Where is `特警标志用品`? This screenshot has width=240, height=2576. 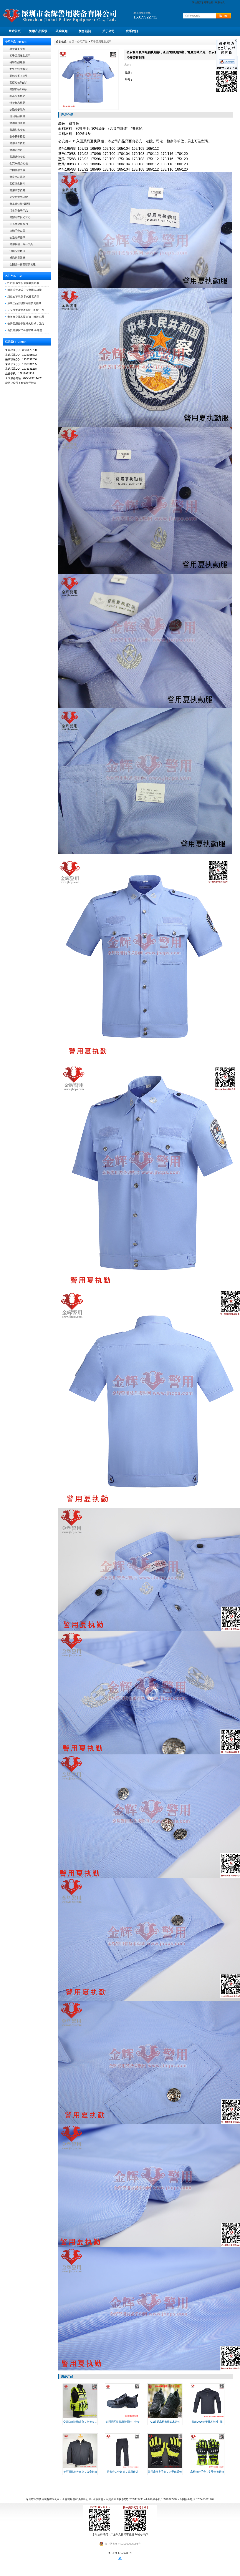
特警标志用品 is located at coordinates (17, 102).